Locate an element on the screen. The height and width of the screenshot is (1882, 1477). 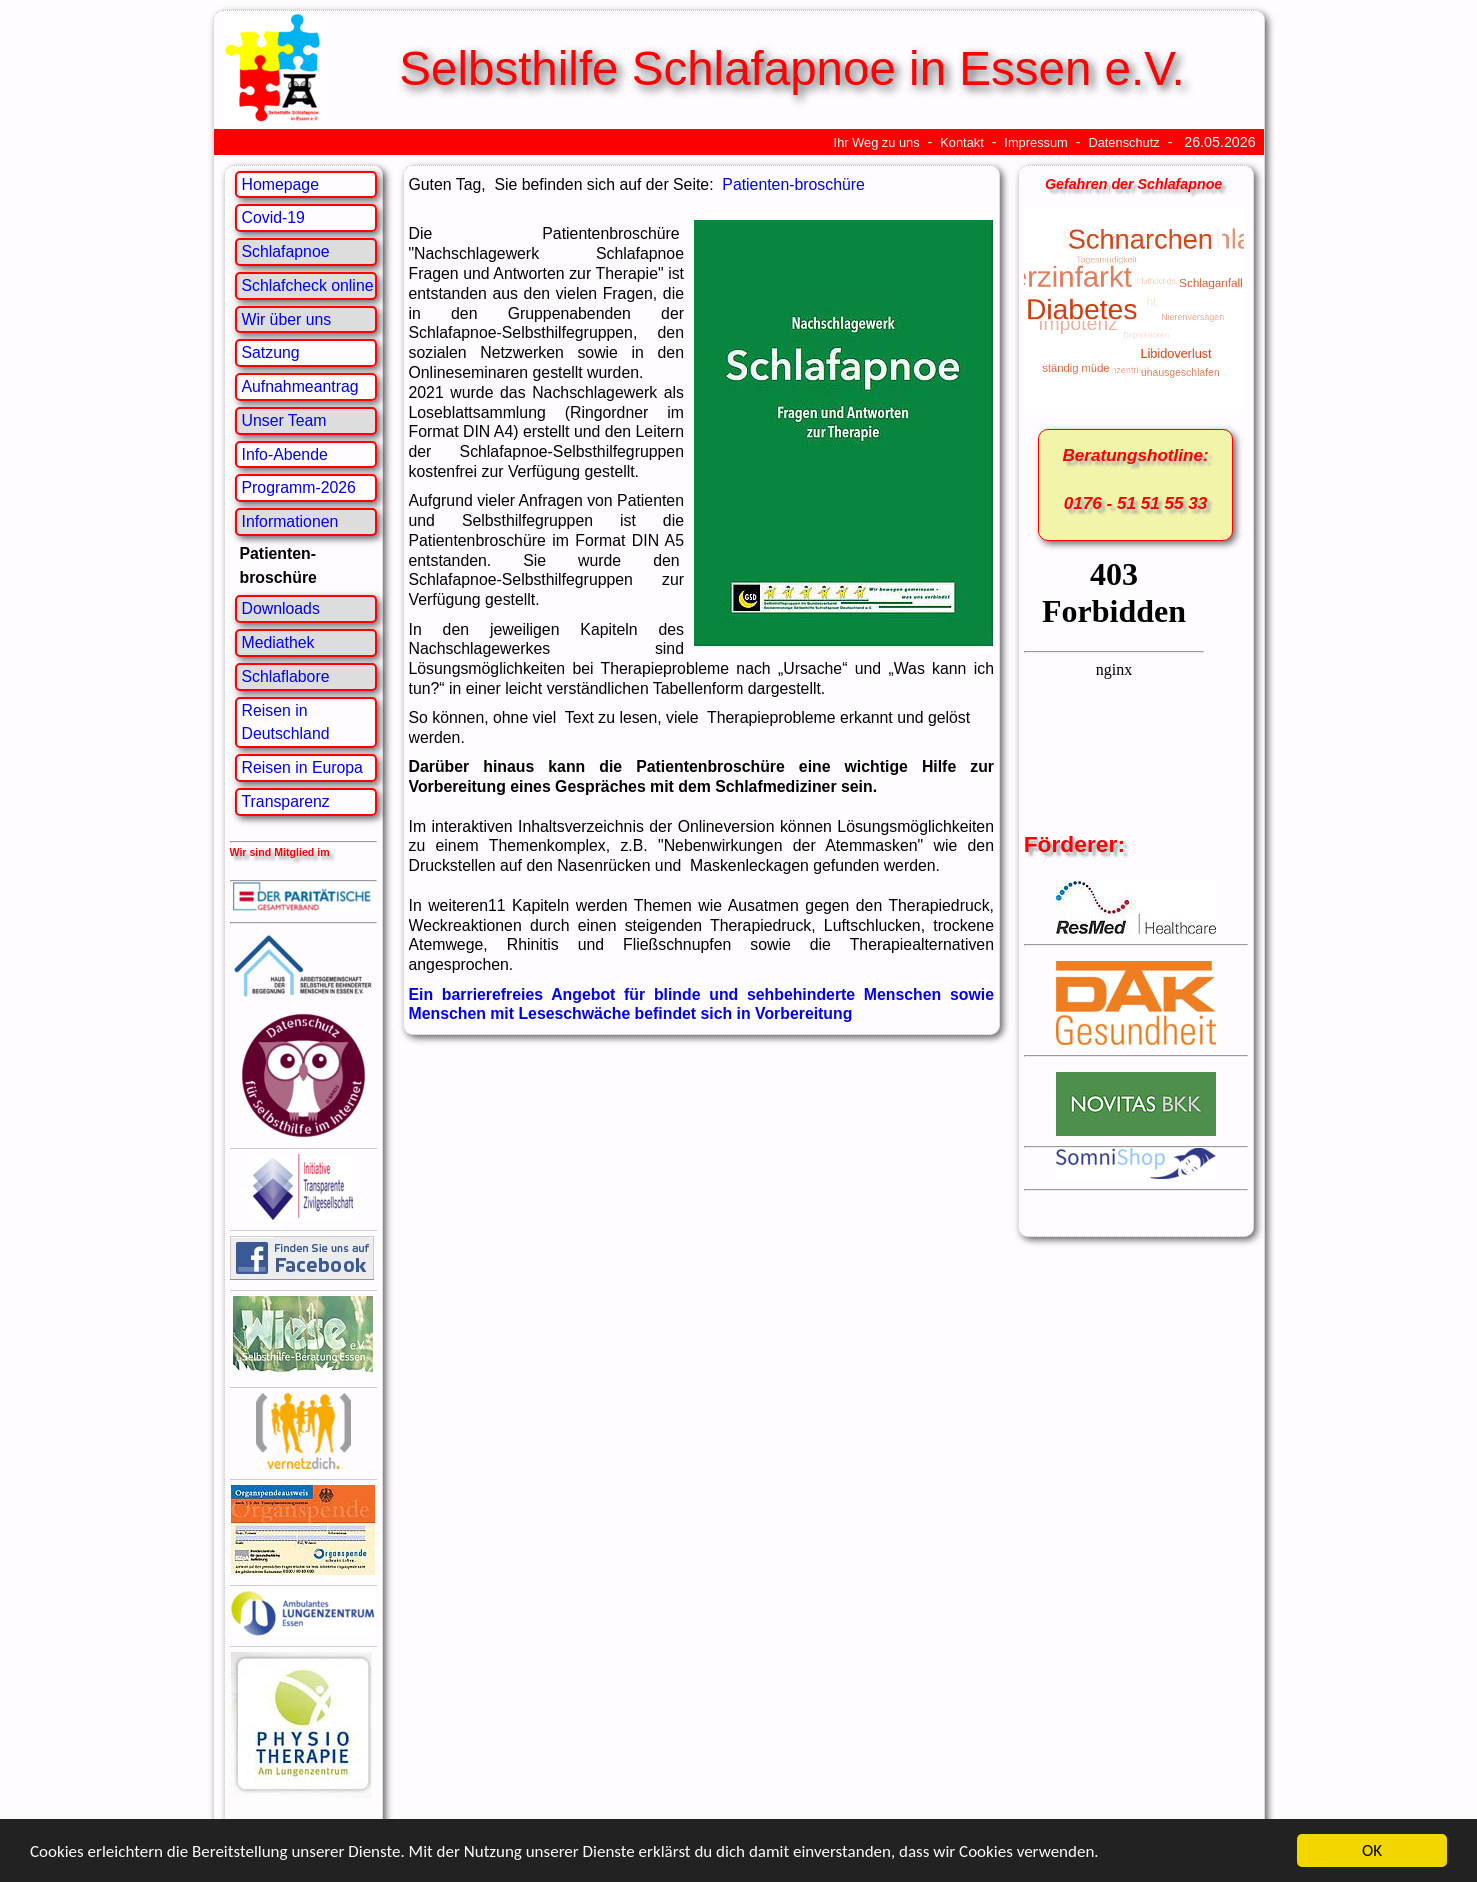
Downloads is located at coordinates (281, 608).